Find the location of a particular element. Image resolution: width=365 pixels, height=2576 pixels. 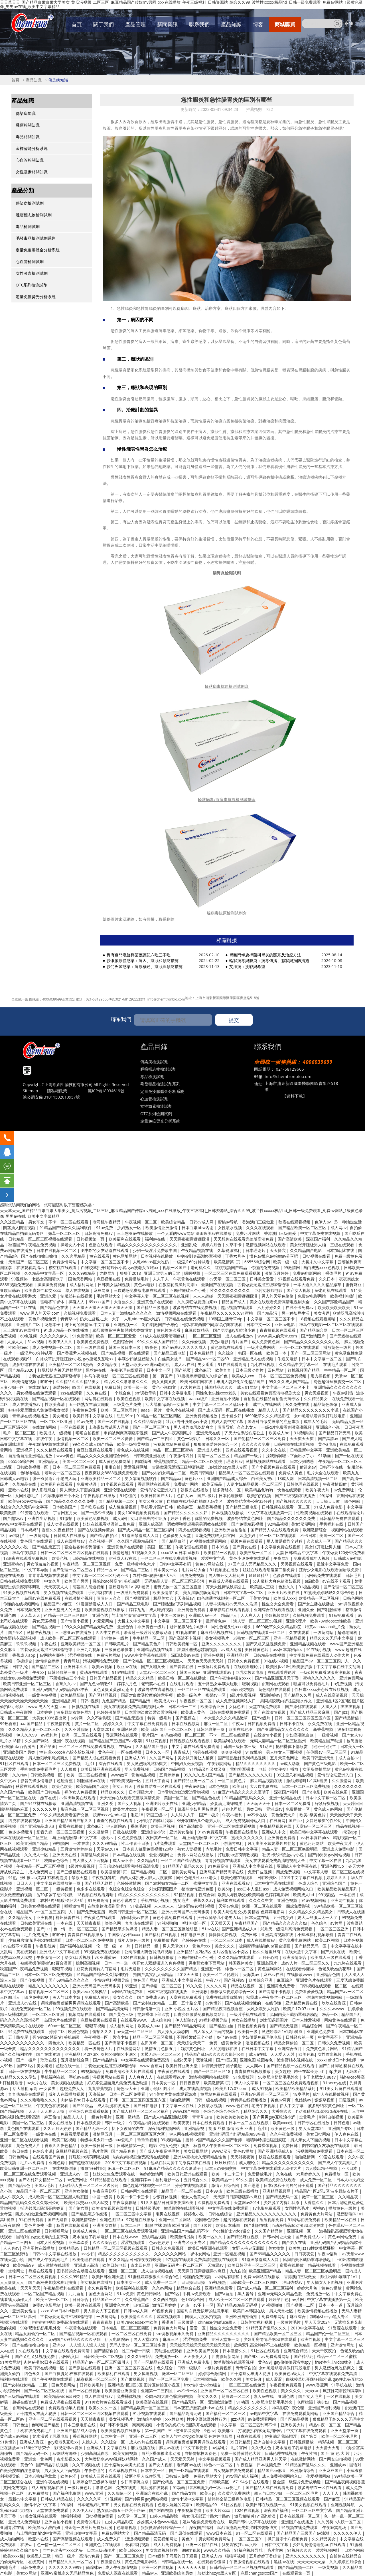

免费黄色大片网站 is located at coordinates (317, 2214).